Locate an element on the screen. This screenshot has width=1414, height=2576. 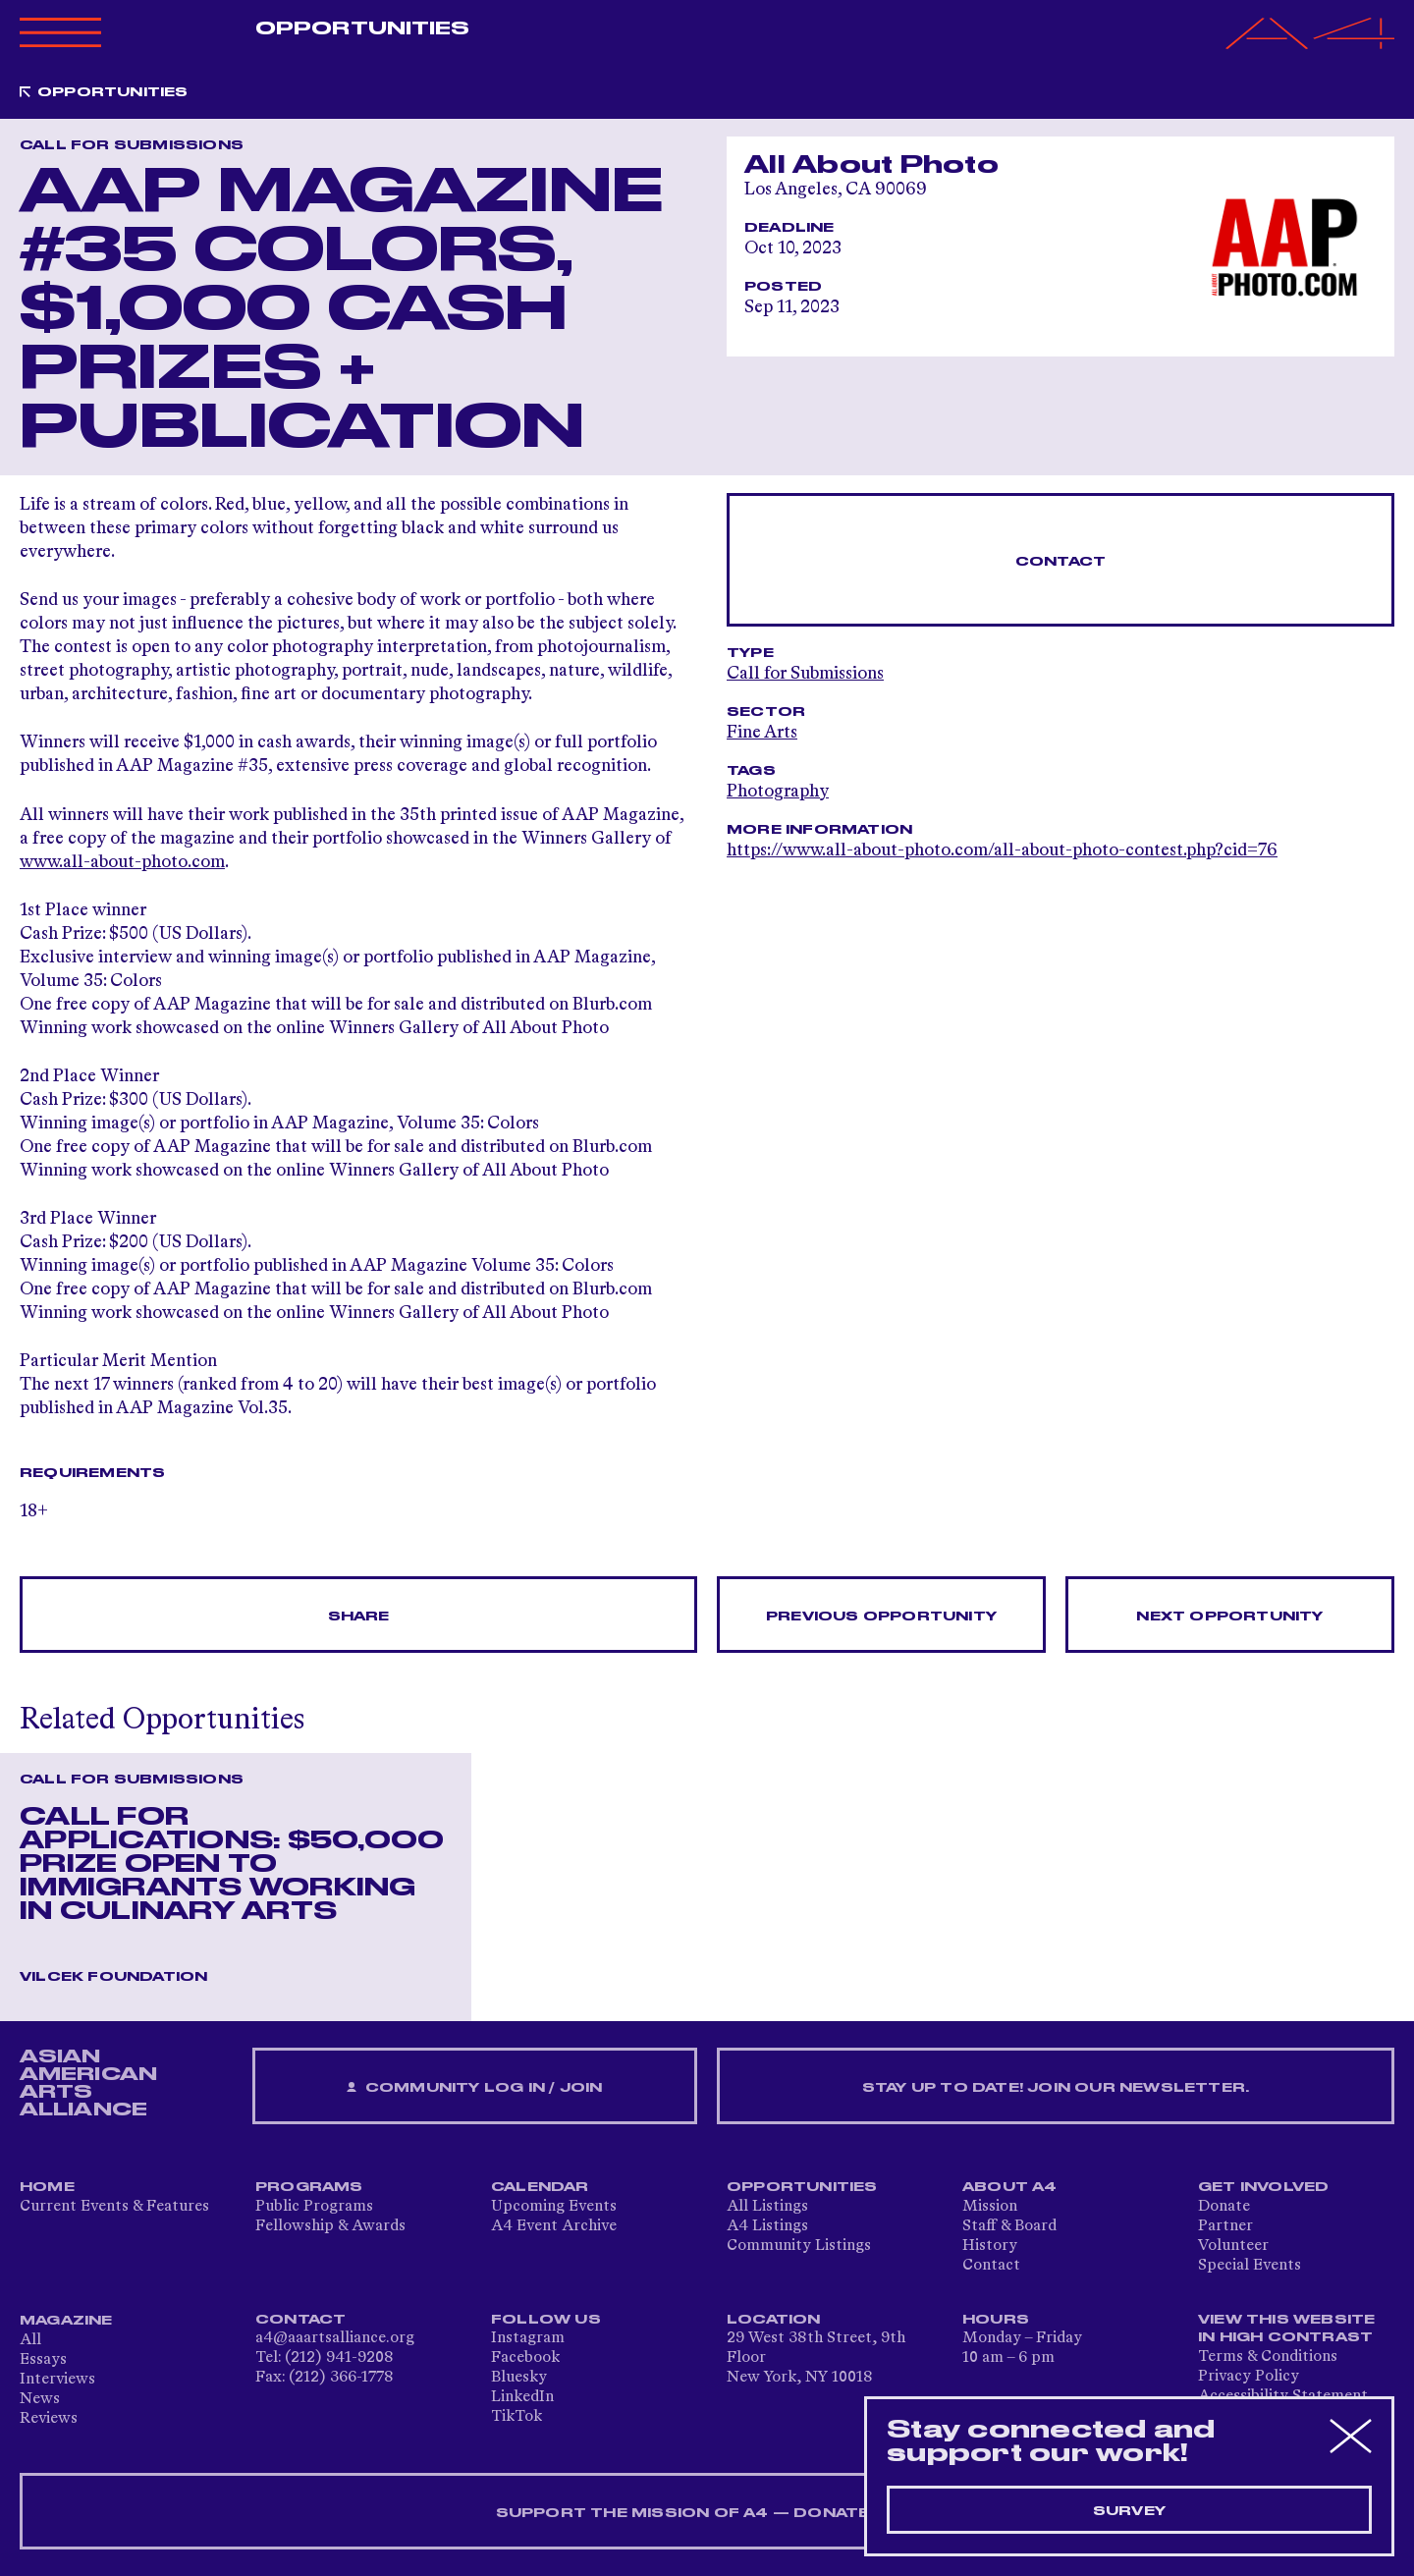
News is located at coordinates (40, 2399).